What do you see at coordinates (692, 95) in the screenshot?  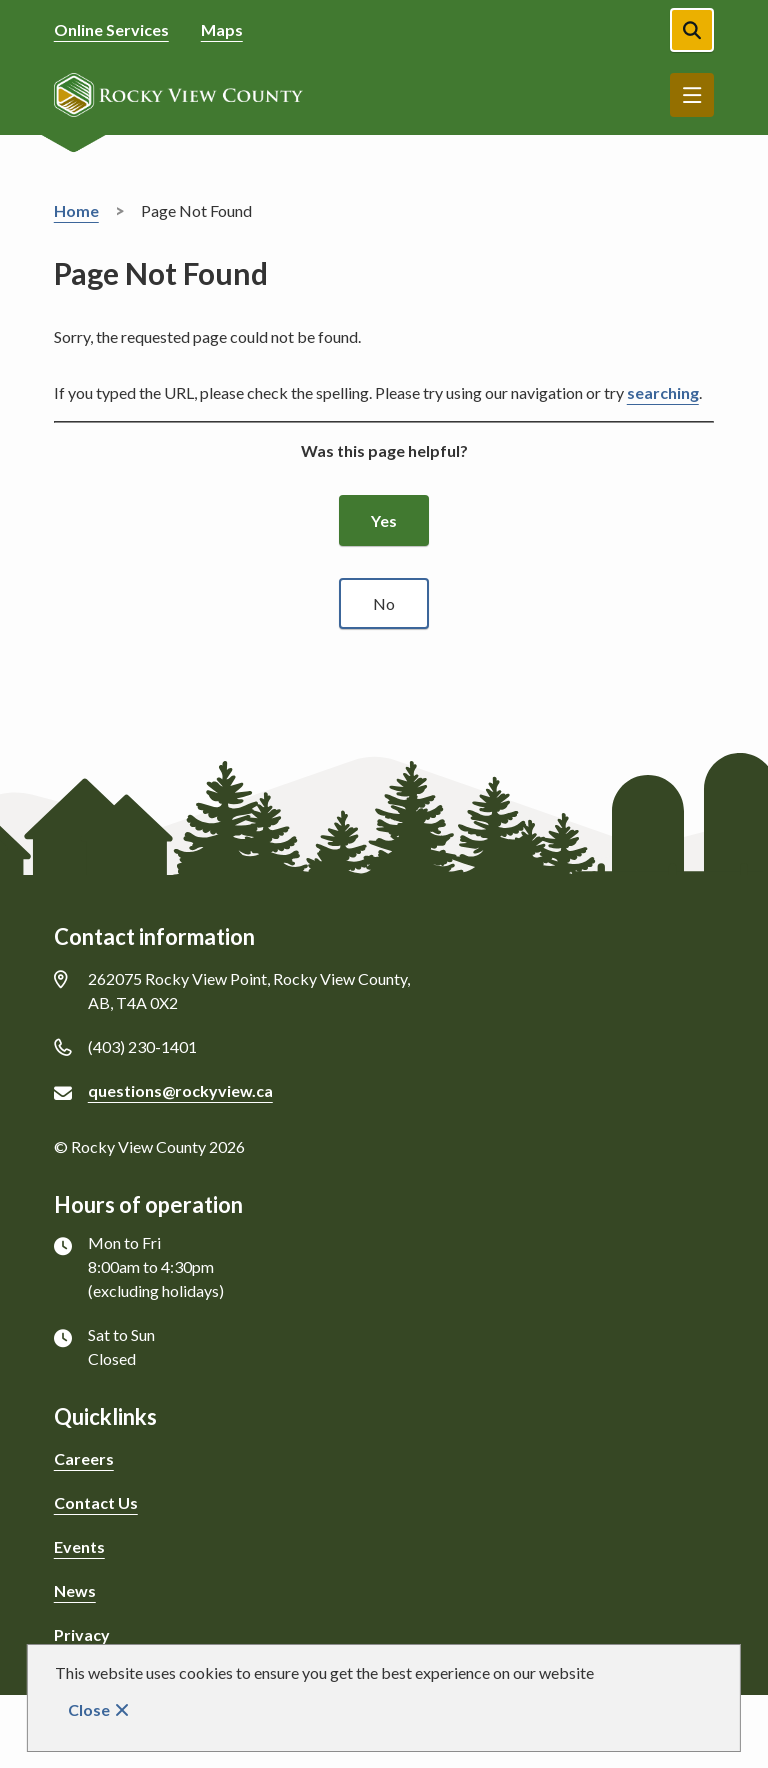 I see `Menu [Show navigation menu]` at bounding box center [692, 95].